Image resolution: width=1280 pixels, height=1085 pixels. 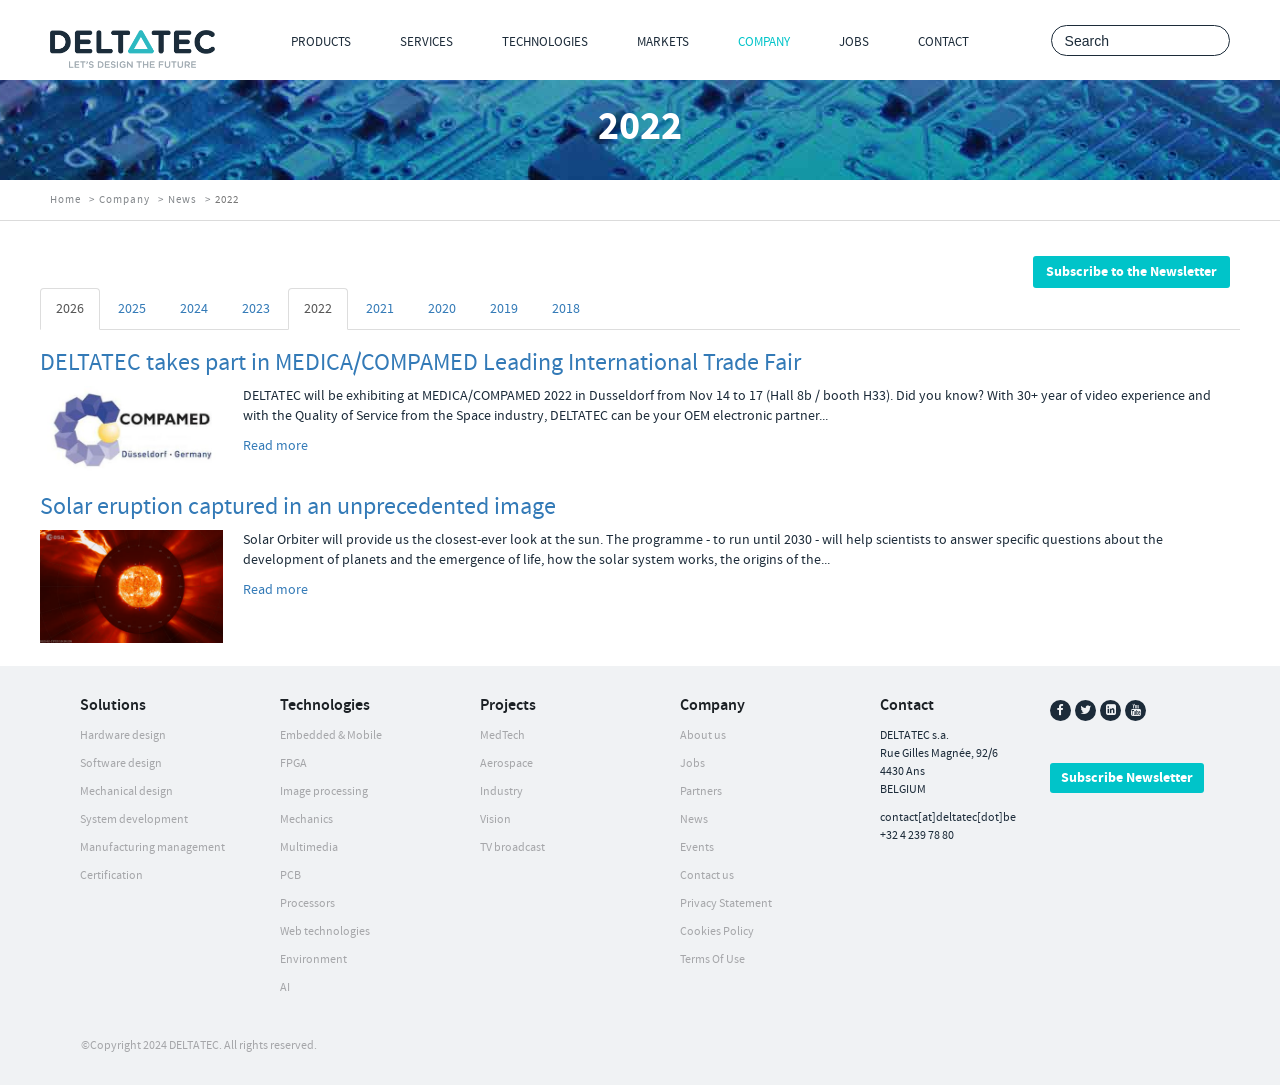 I want to click on Hardware design, so click(x=123, y=735).